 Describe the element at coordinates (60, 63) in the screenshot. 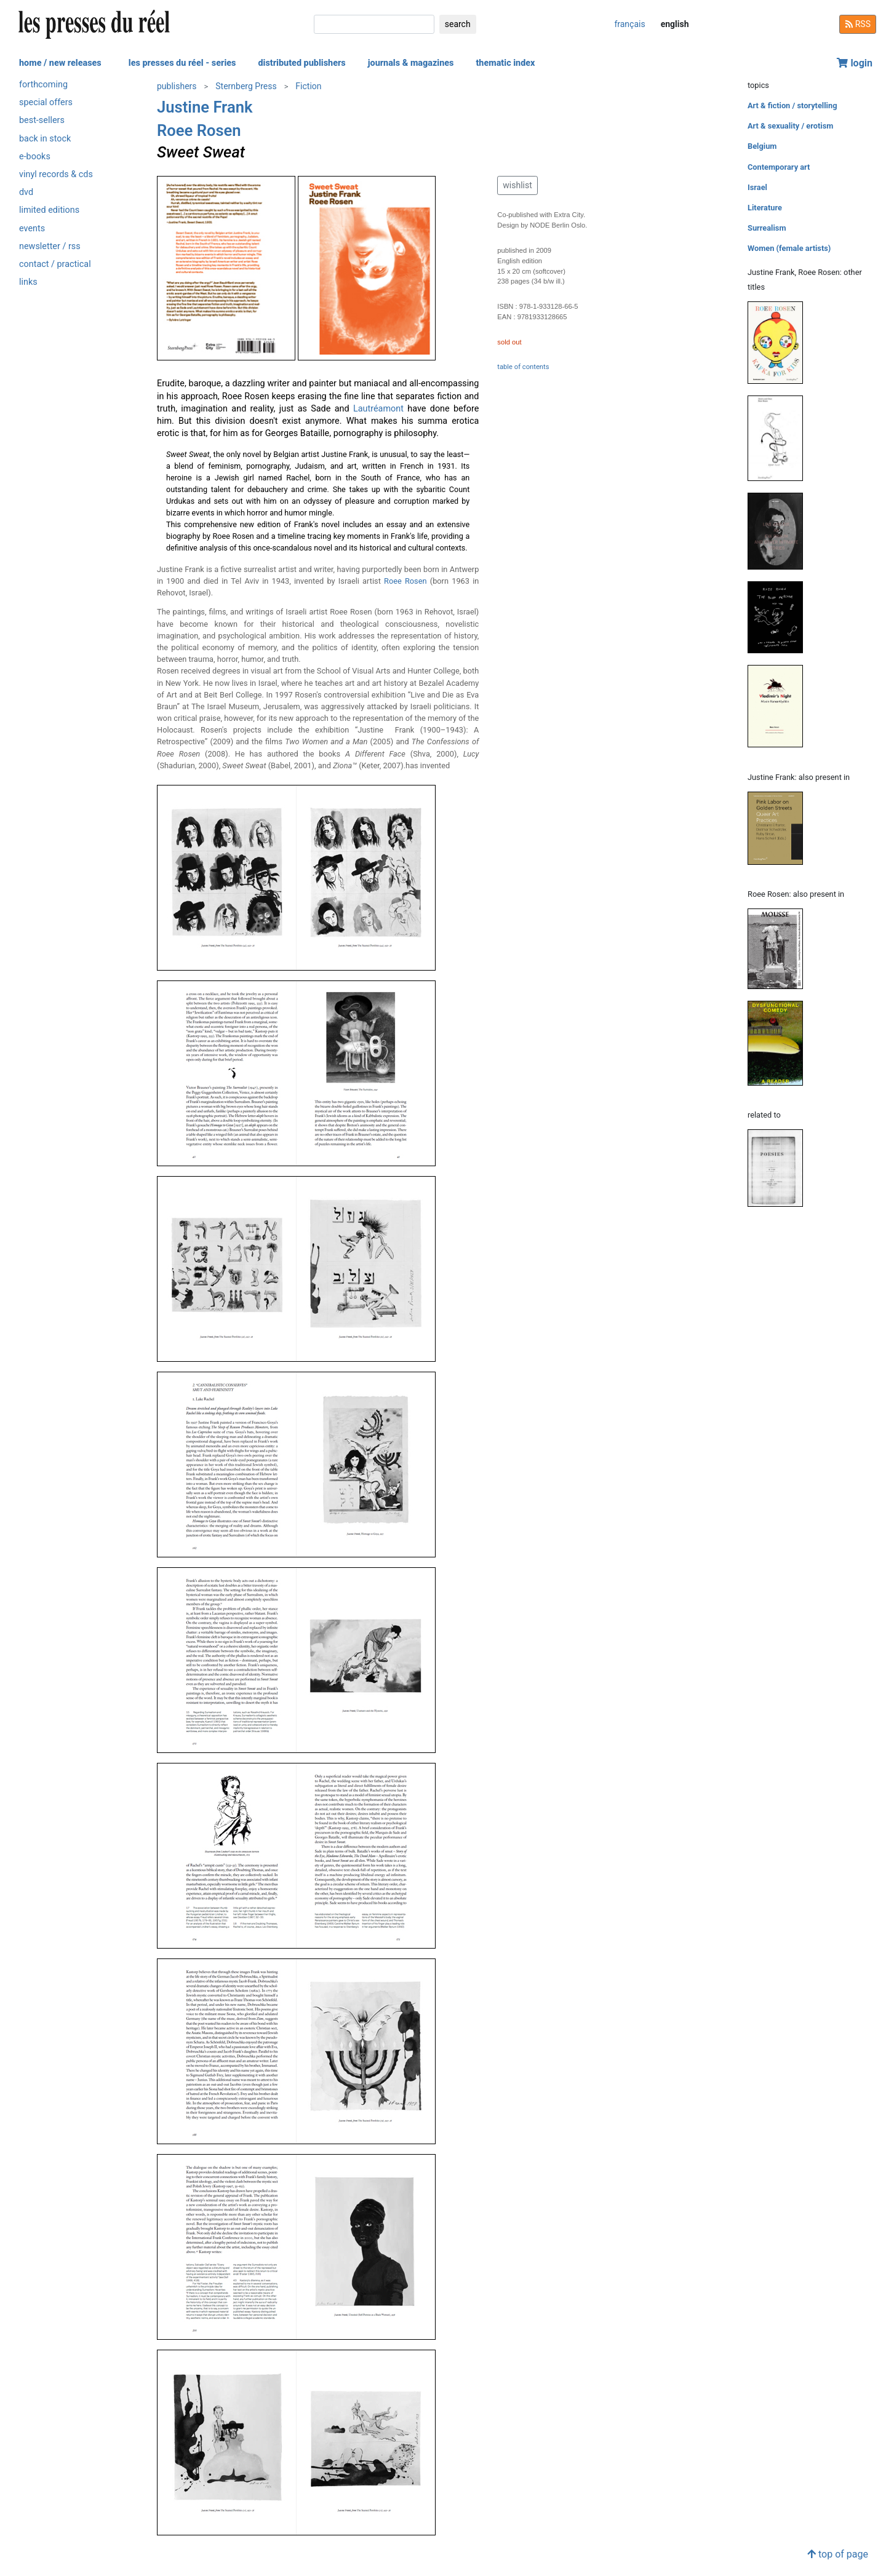

I see `home / new releases [button]` at that location.